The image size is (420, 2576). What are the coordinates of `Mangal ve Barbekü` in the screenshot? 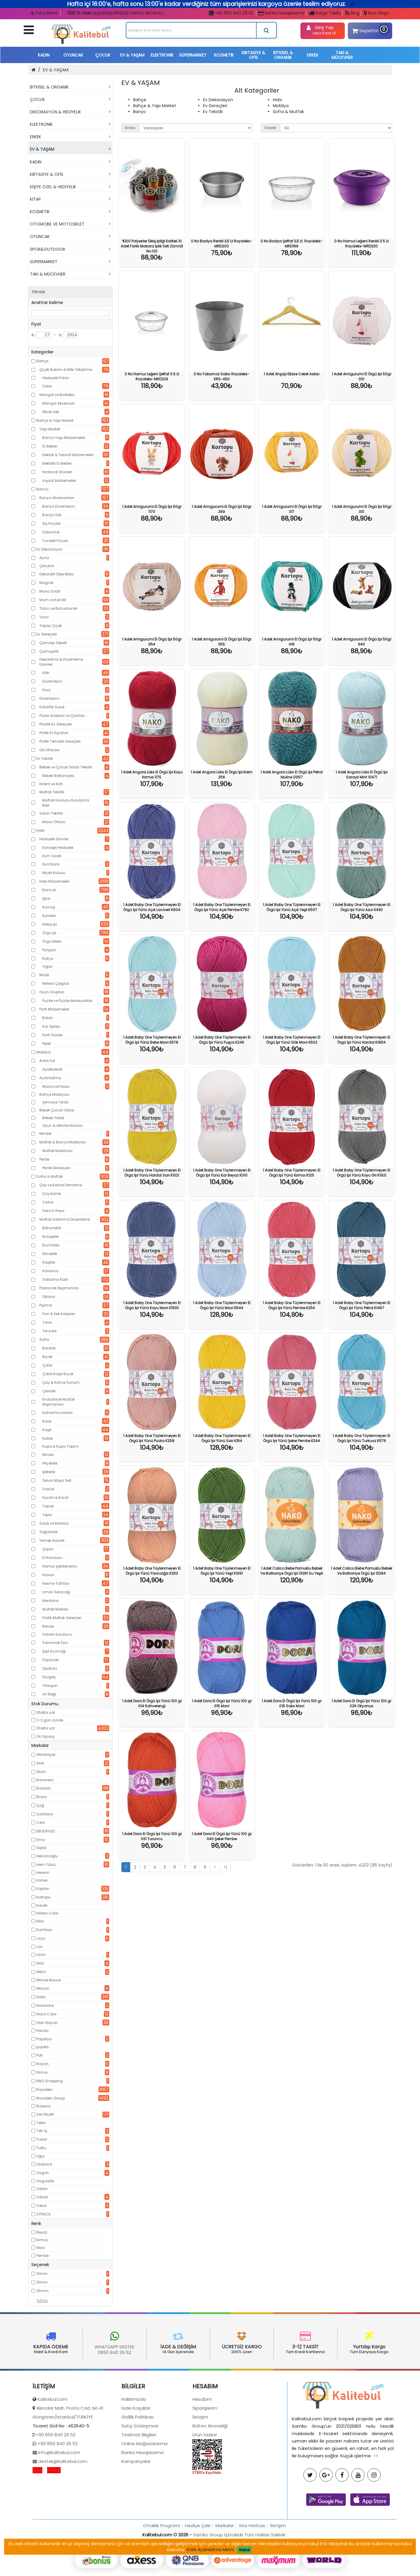 It's located at (56, 394).